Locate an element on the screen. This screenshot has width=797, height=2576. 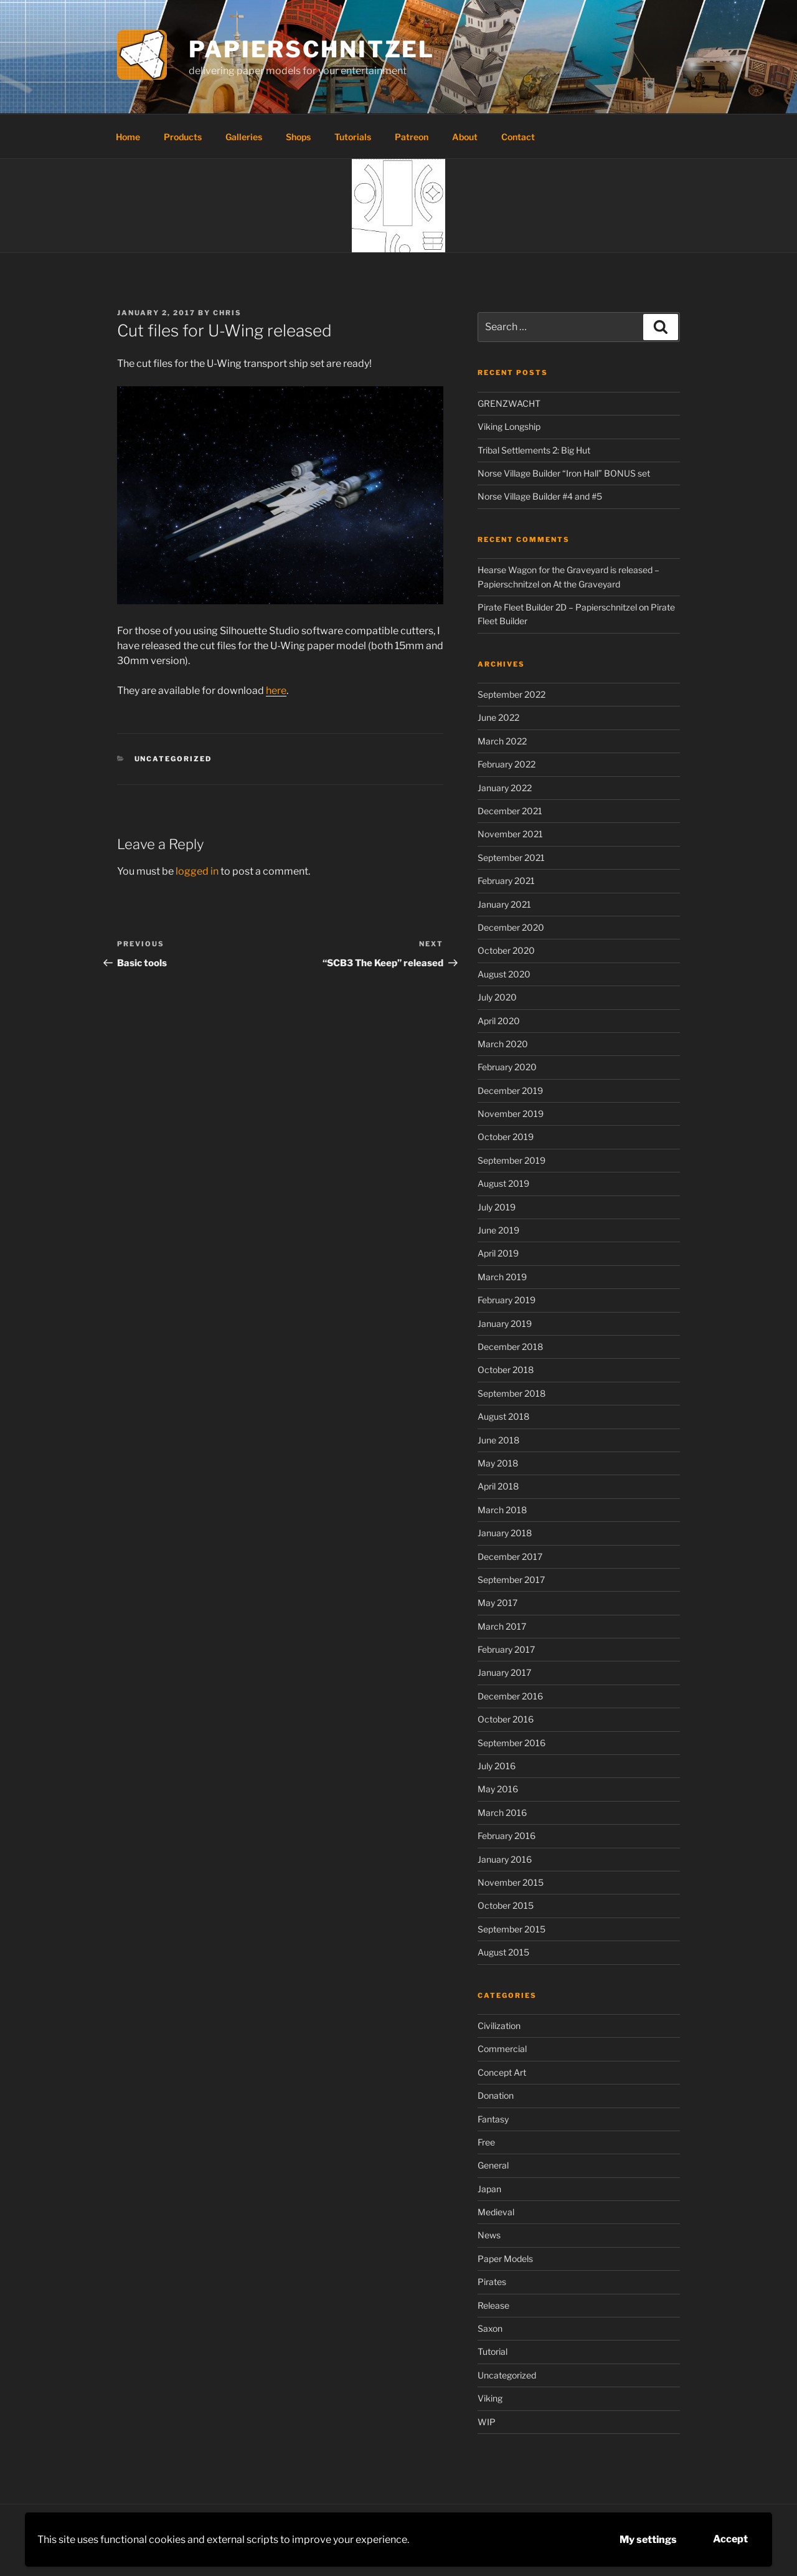
October 2020 is located at coordinates (506, 950).